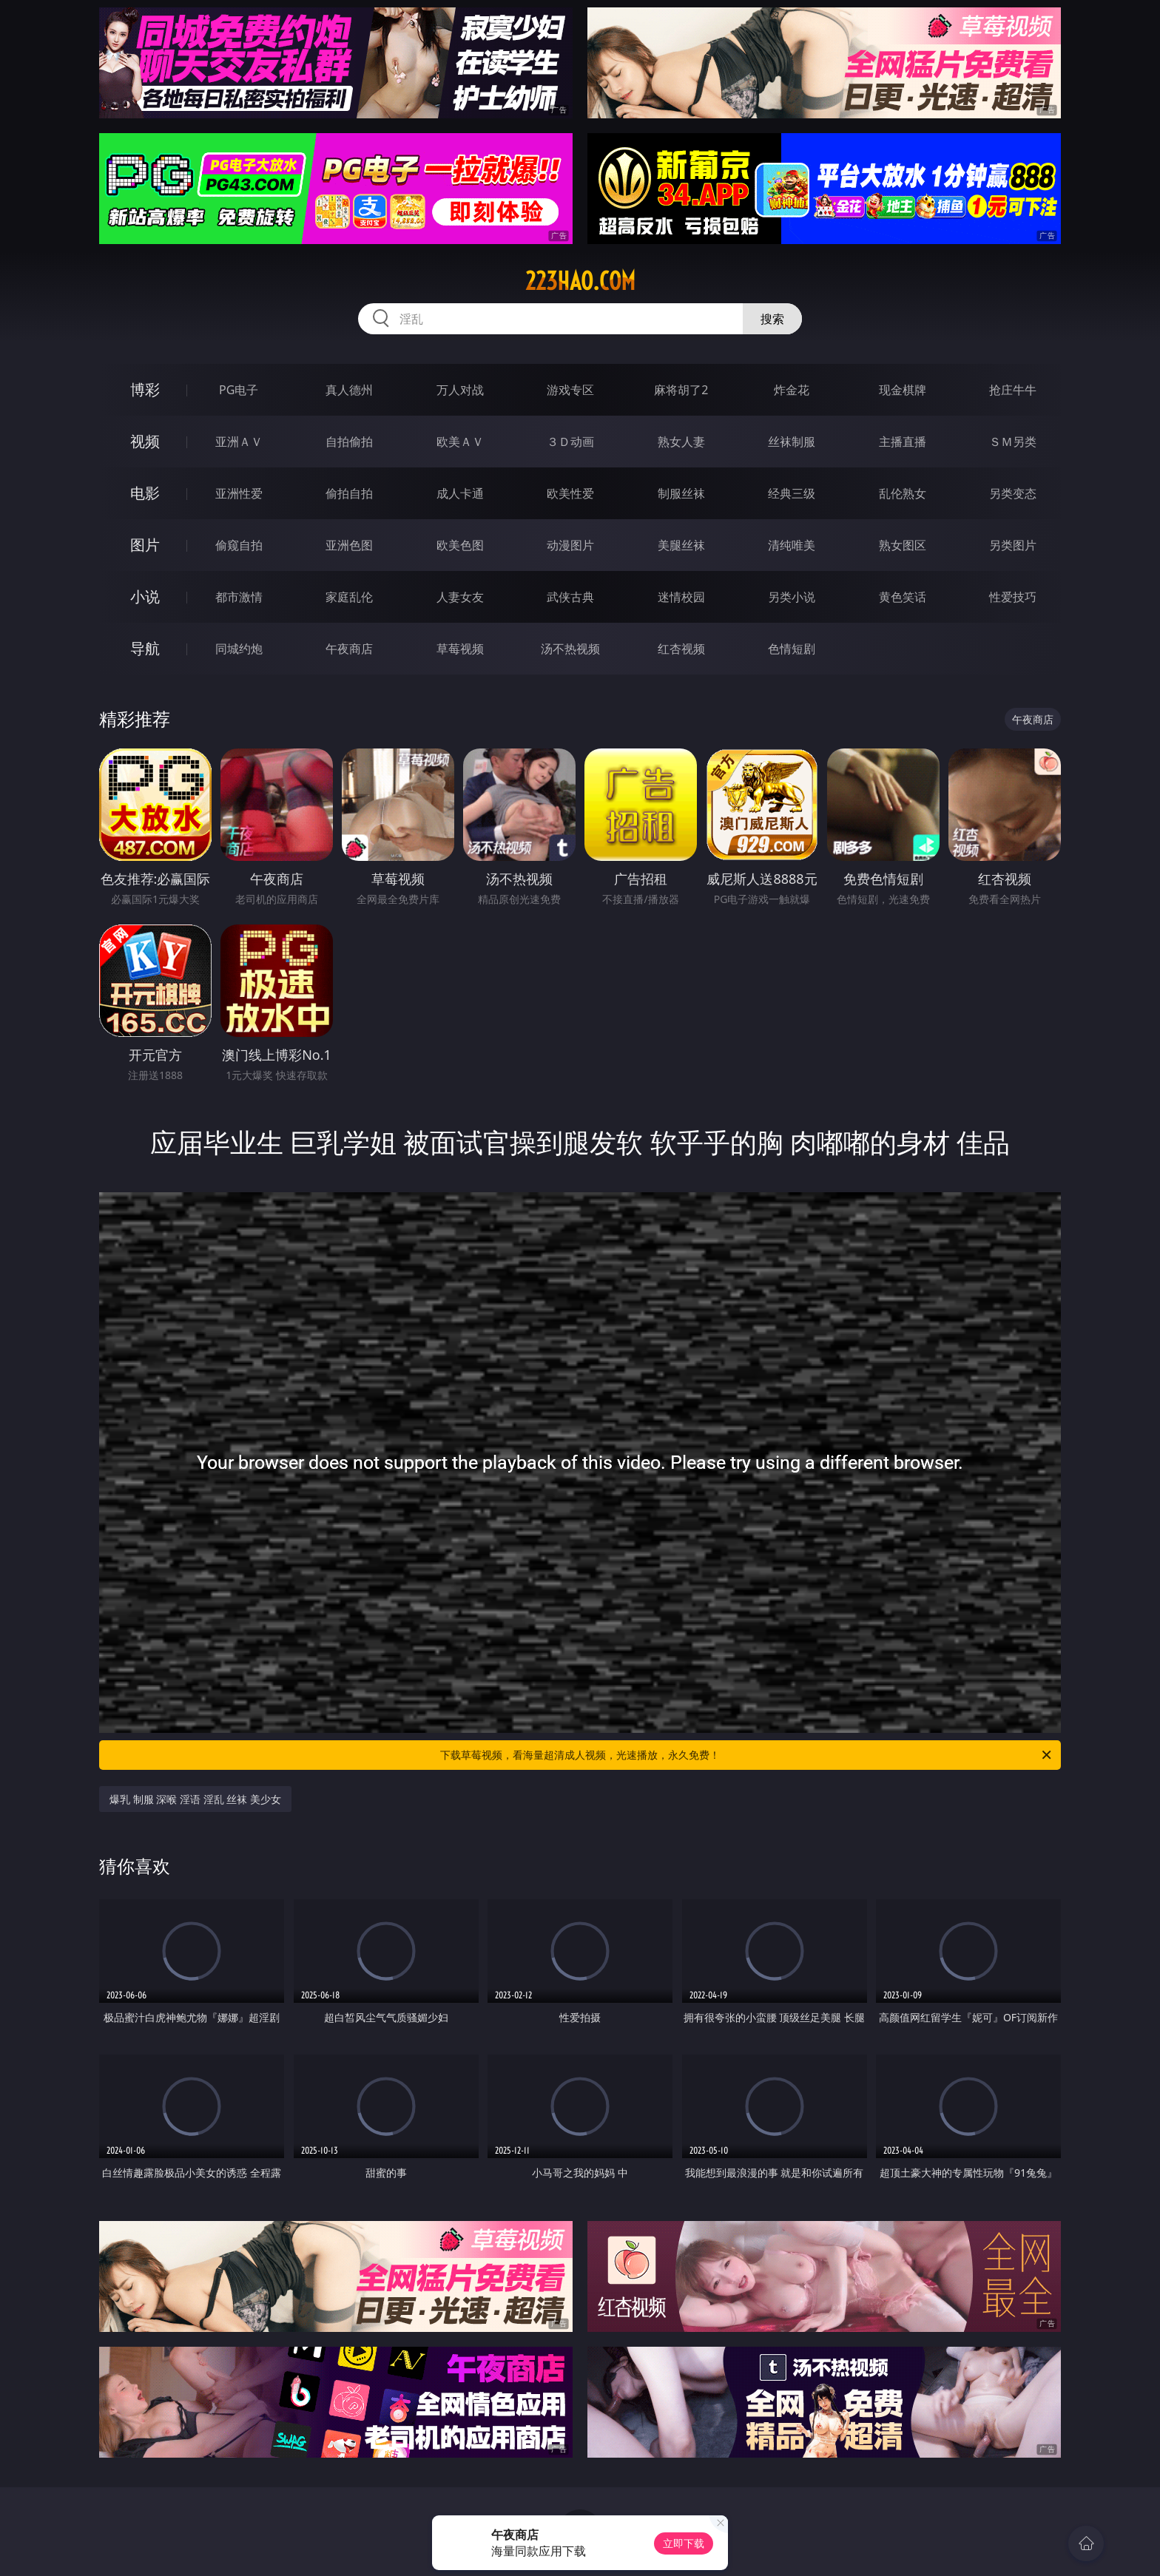 The width and height of the screenshot is (1160, 2576). What do you see at coordinates (460, 390) in the screenshot?
I see `万人对战` at bounding box center [460, 390].